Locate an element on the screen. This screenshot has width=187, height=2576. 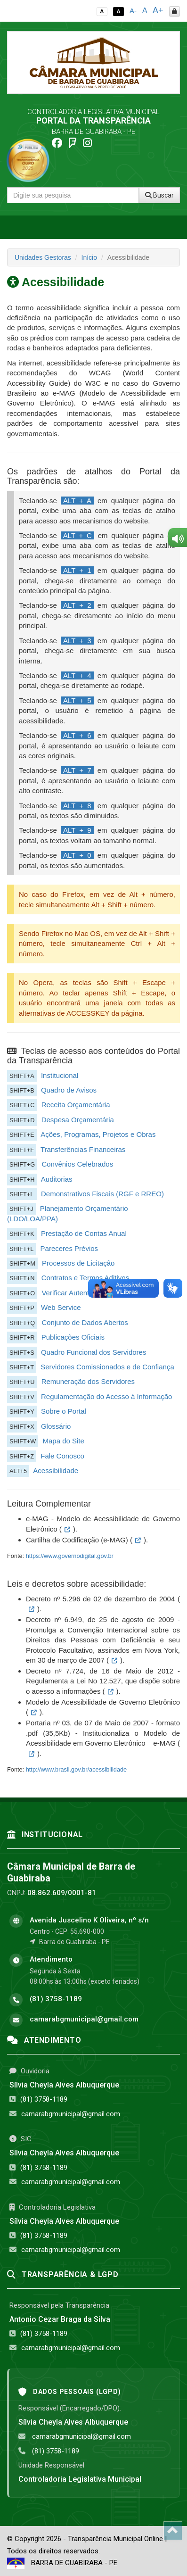
Mapa do Site is located at coordinates (63, 1441).